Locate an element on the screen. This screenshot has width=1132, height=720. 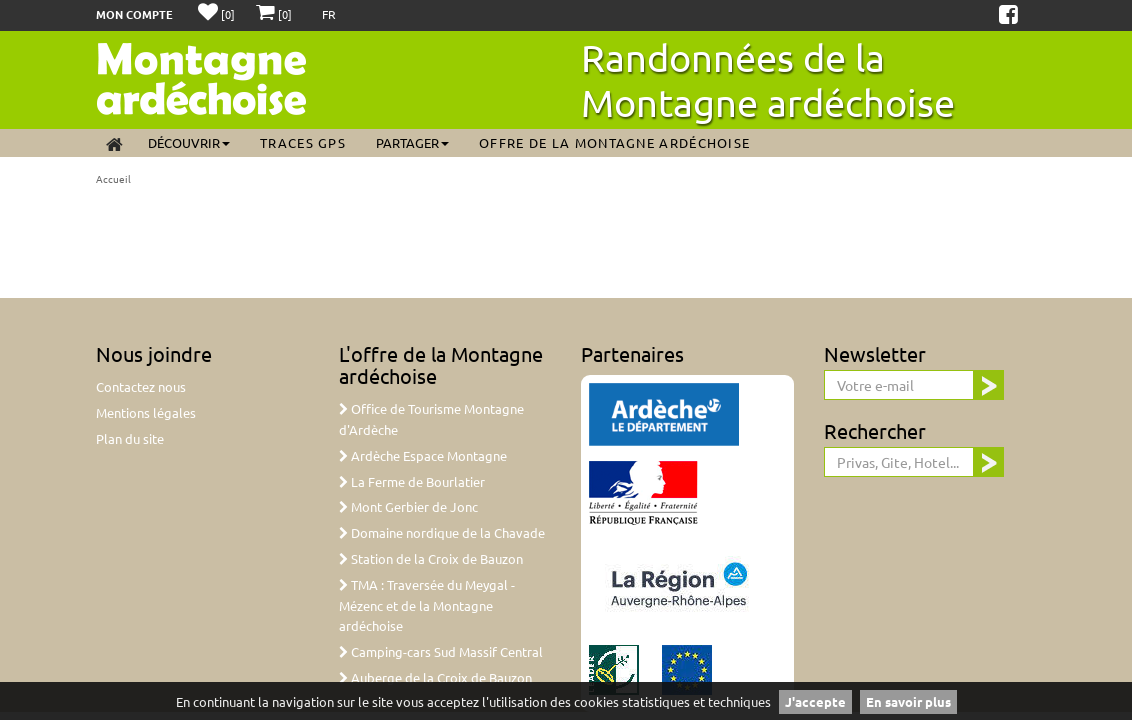
Station de la Croix de Bauzon is located at coordinates (431, 558).